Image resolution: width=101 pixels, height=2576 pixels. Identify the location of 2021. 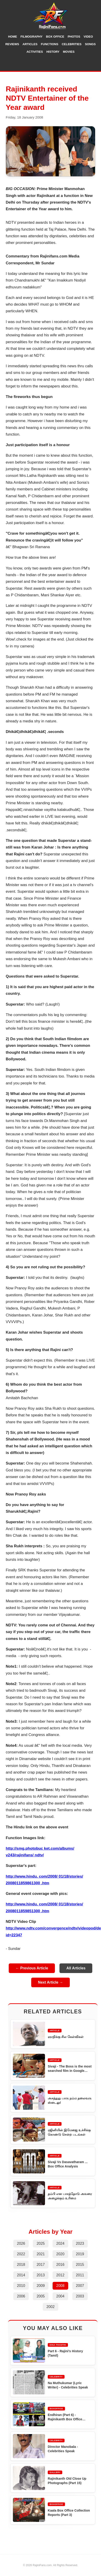
(40, 2254).